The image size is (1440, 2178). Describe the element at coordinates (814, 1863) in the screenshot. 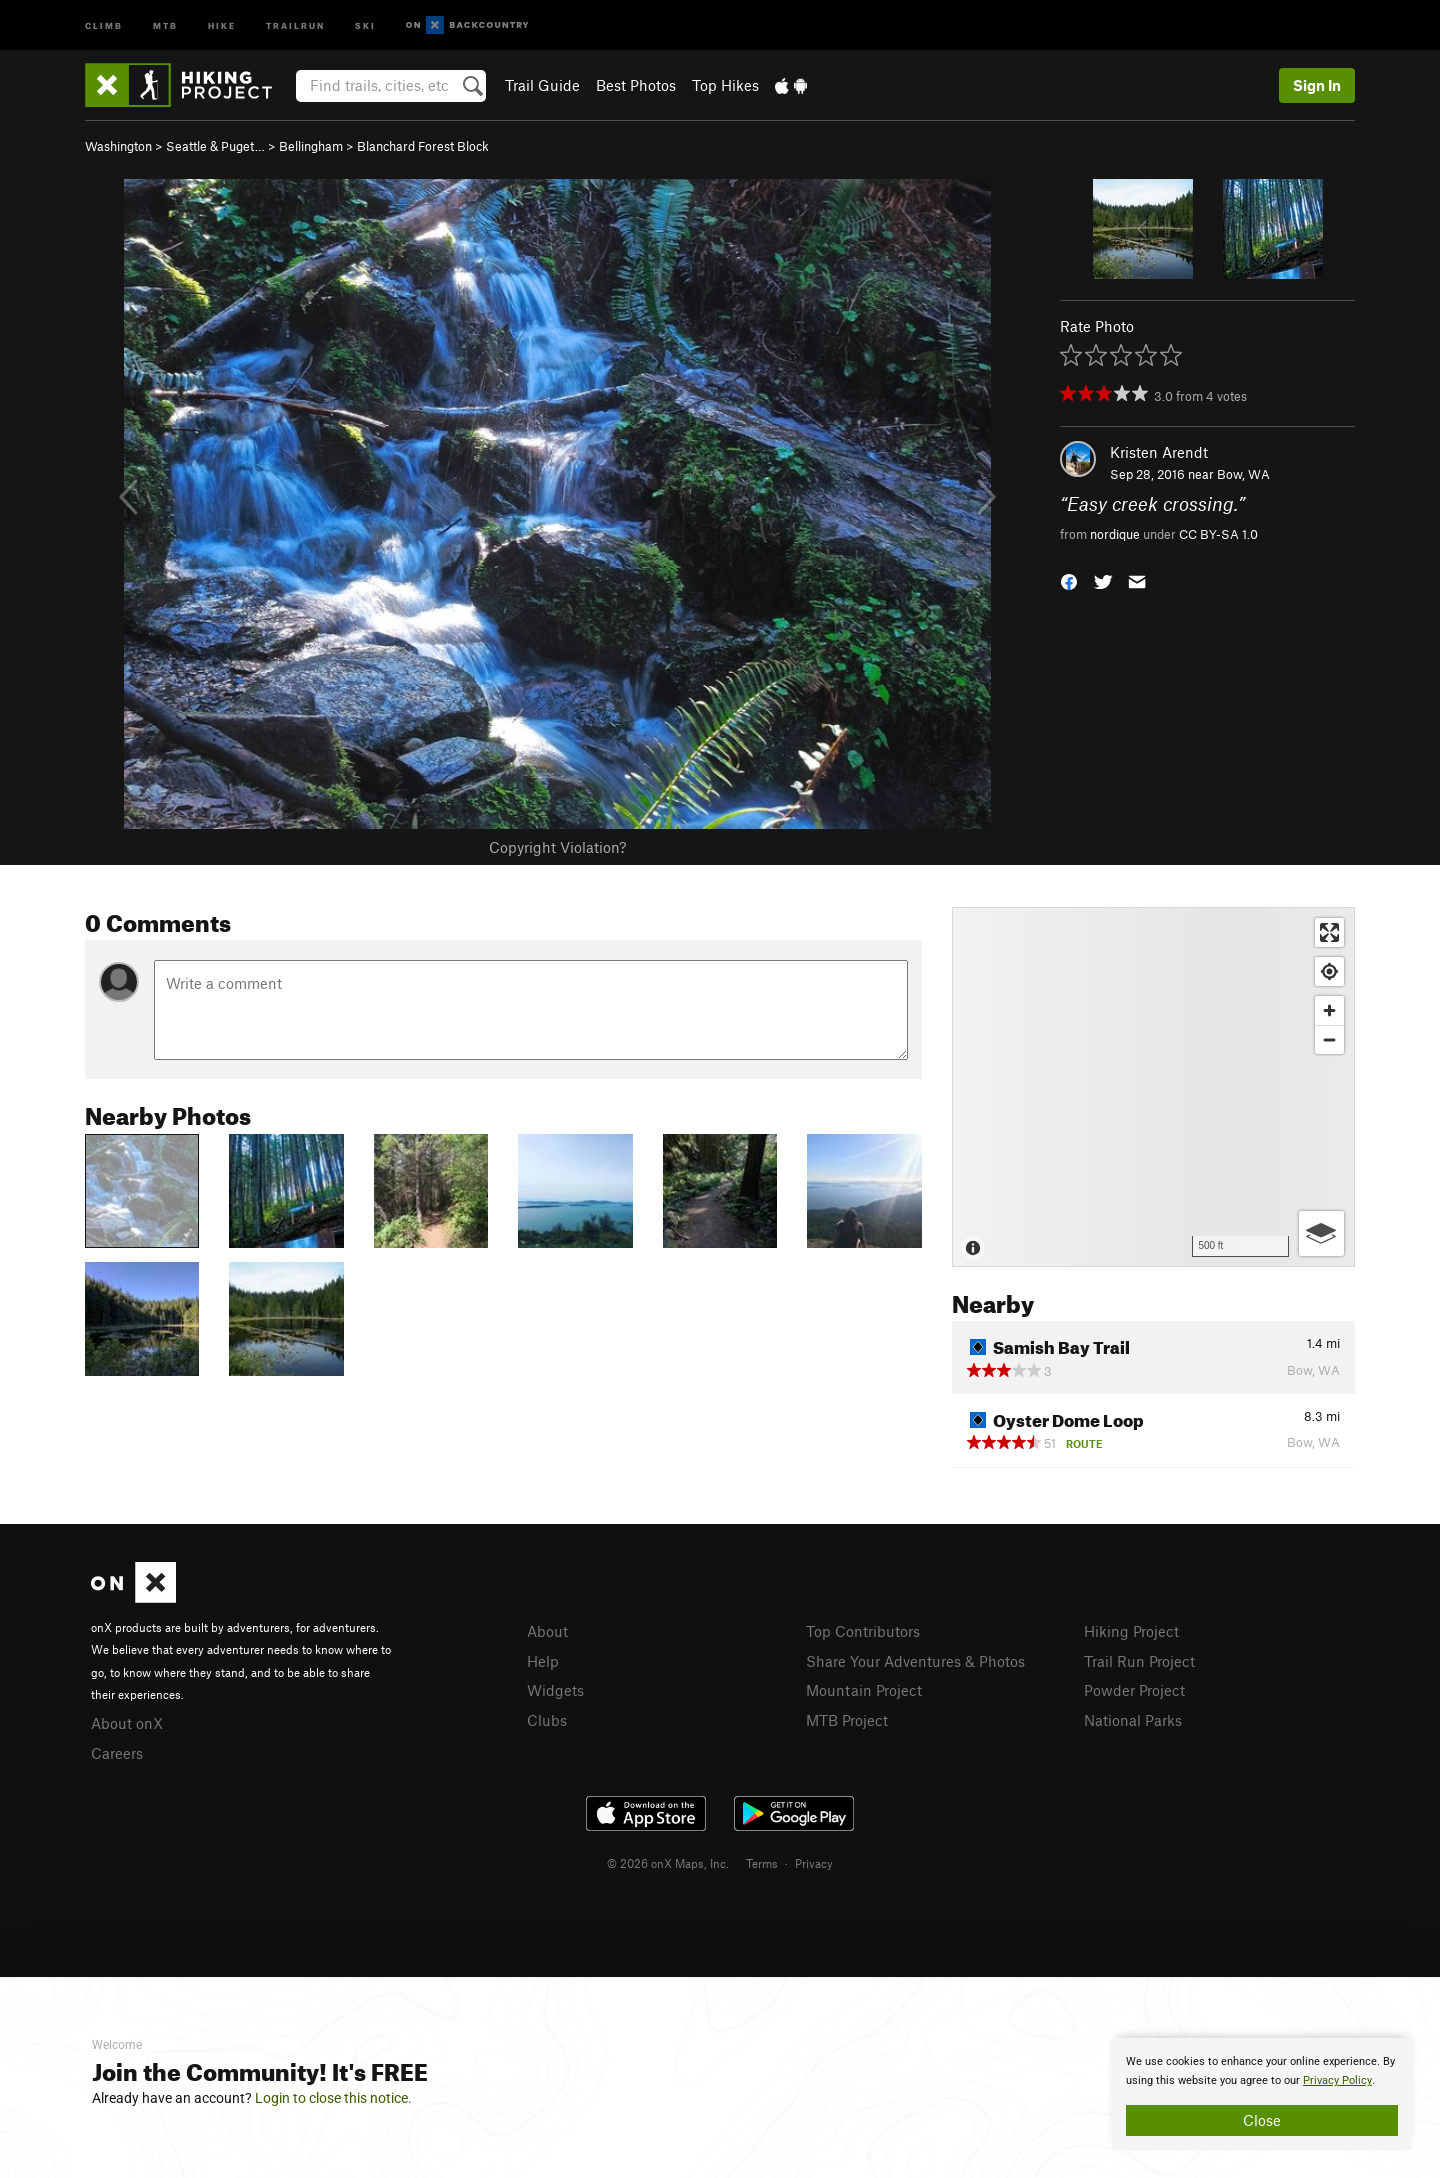

I see `Privacy` at that location.